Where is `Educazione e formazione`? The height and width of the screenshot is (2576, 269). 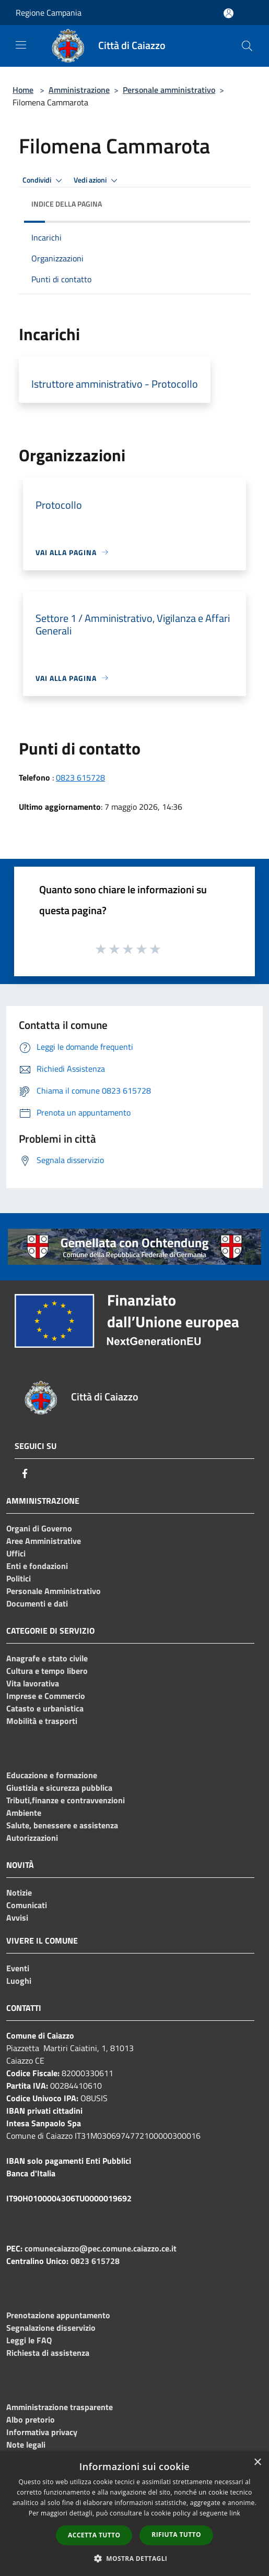
Educazione e formazione is located at coordinates (51, 1775).